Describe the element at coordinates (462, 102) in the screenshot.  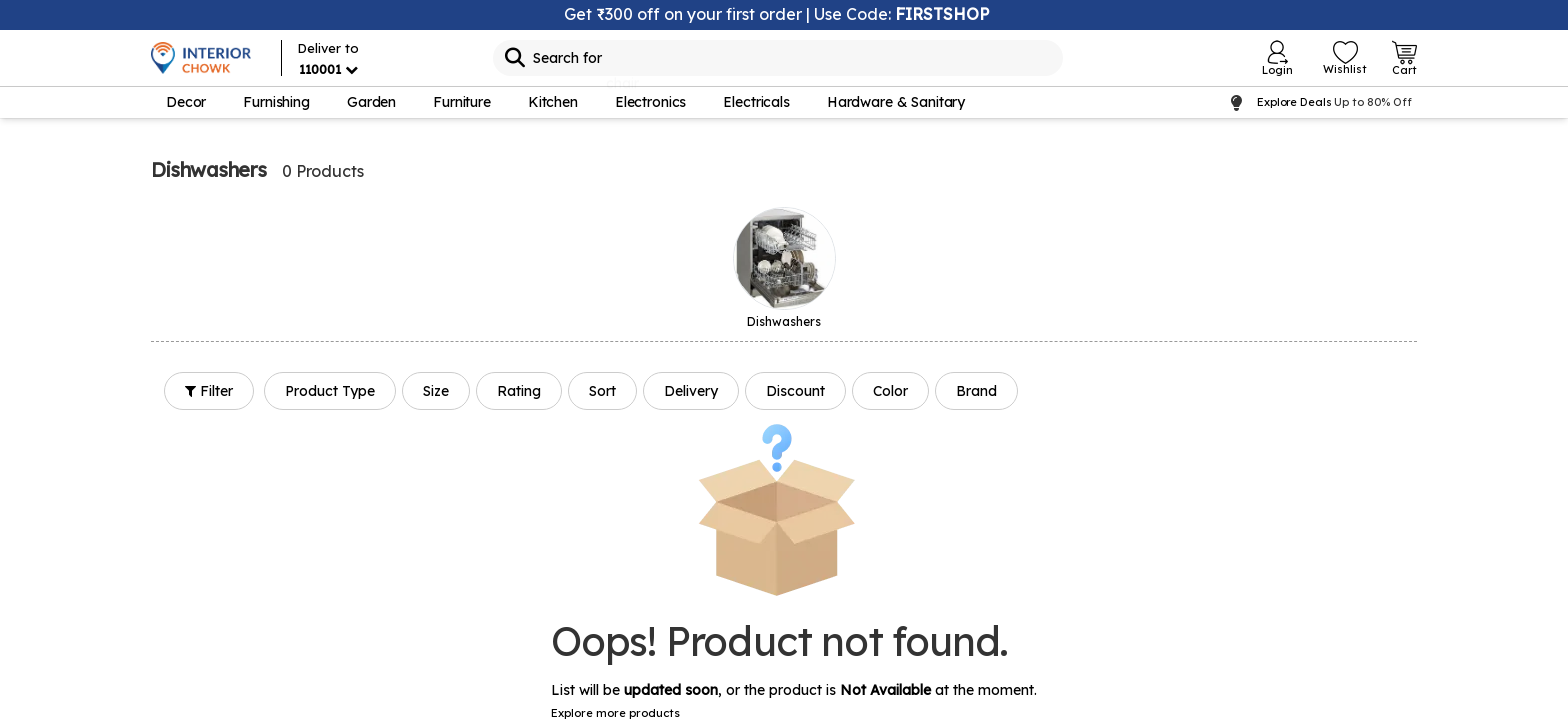
I see `Furniture` at that location.